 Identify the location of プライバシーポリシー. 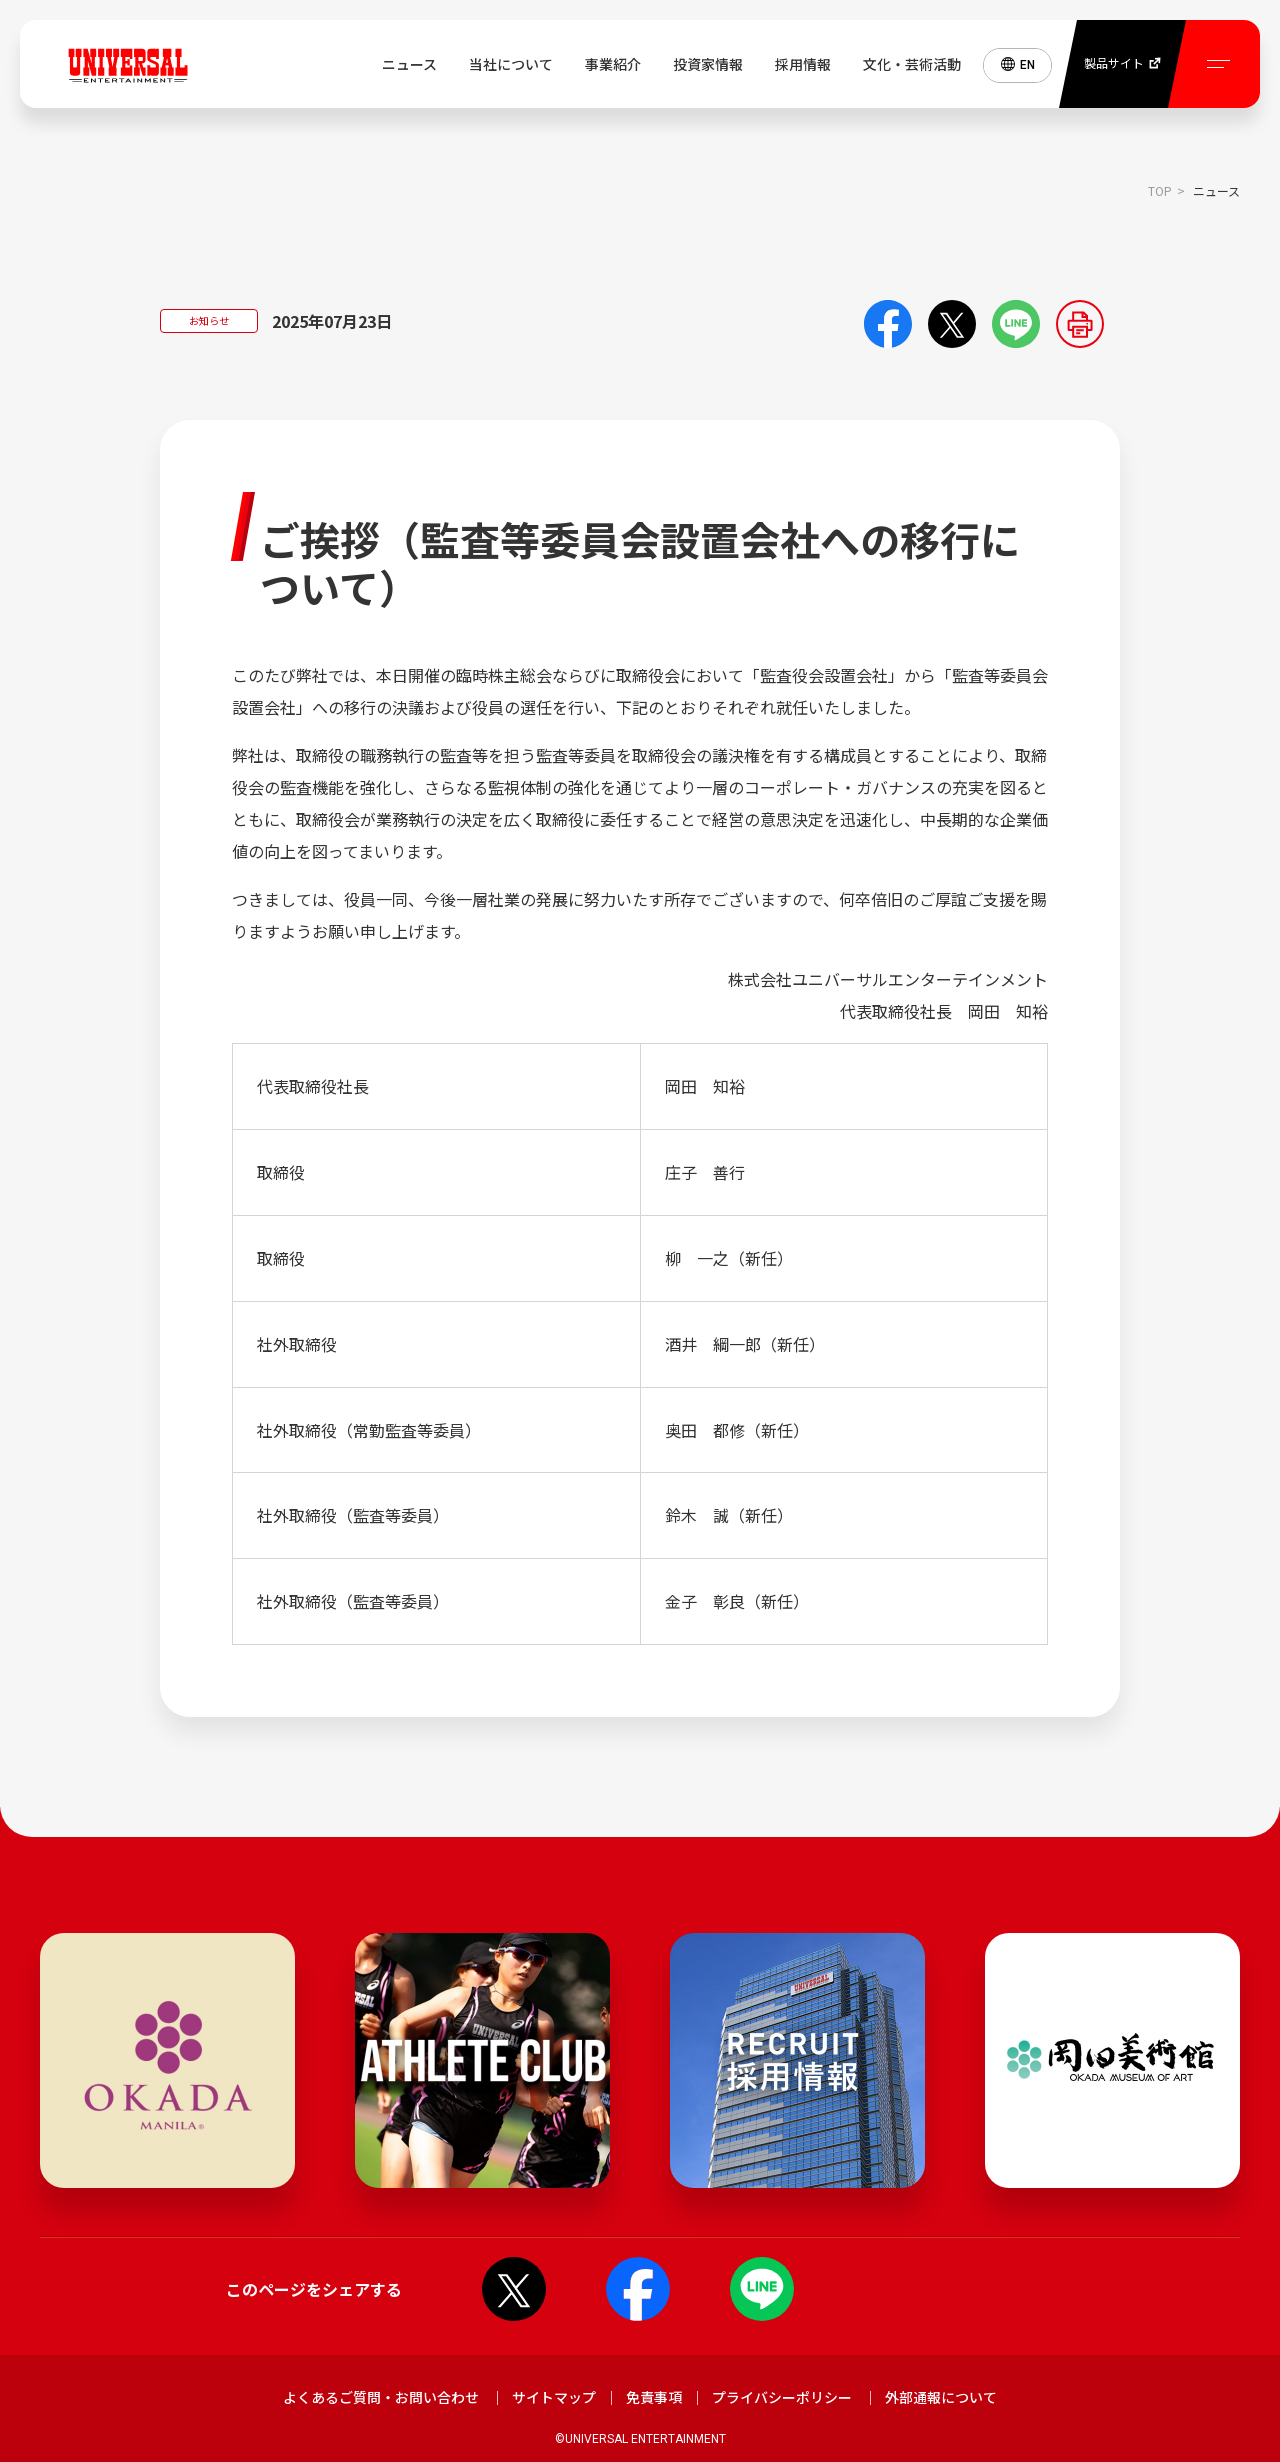
(782, 2397).